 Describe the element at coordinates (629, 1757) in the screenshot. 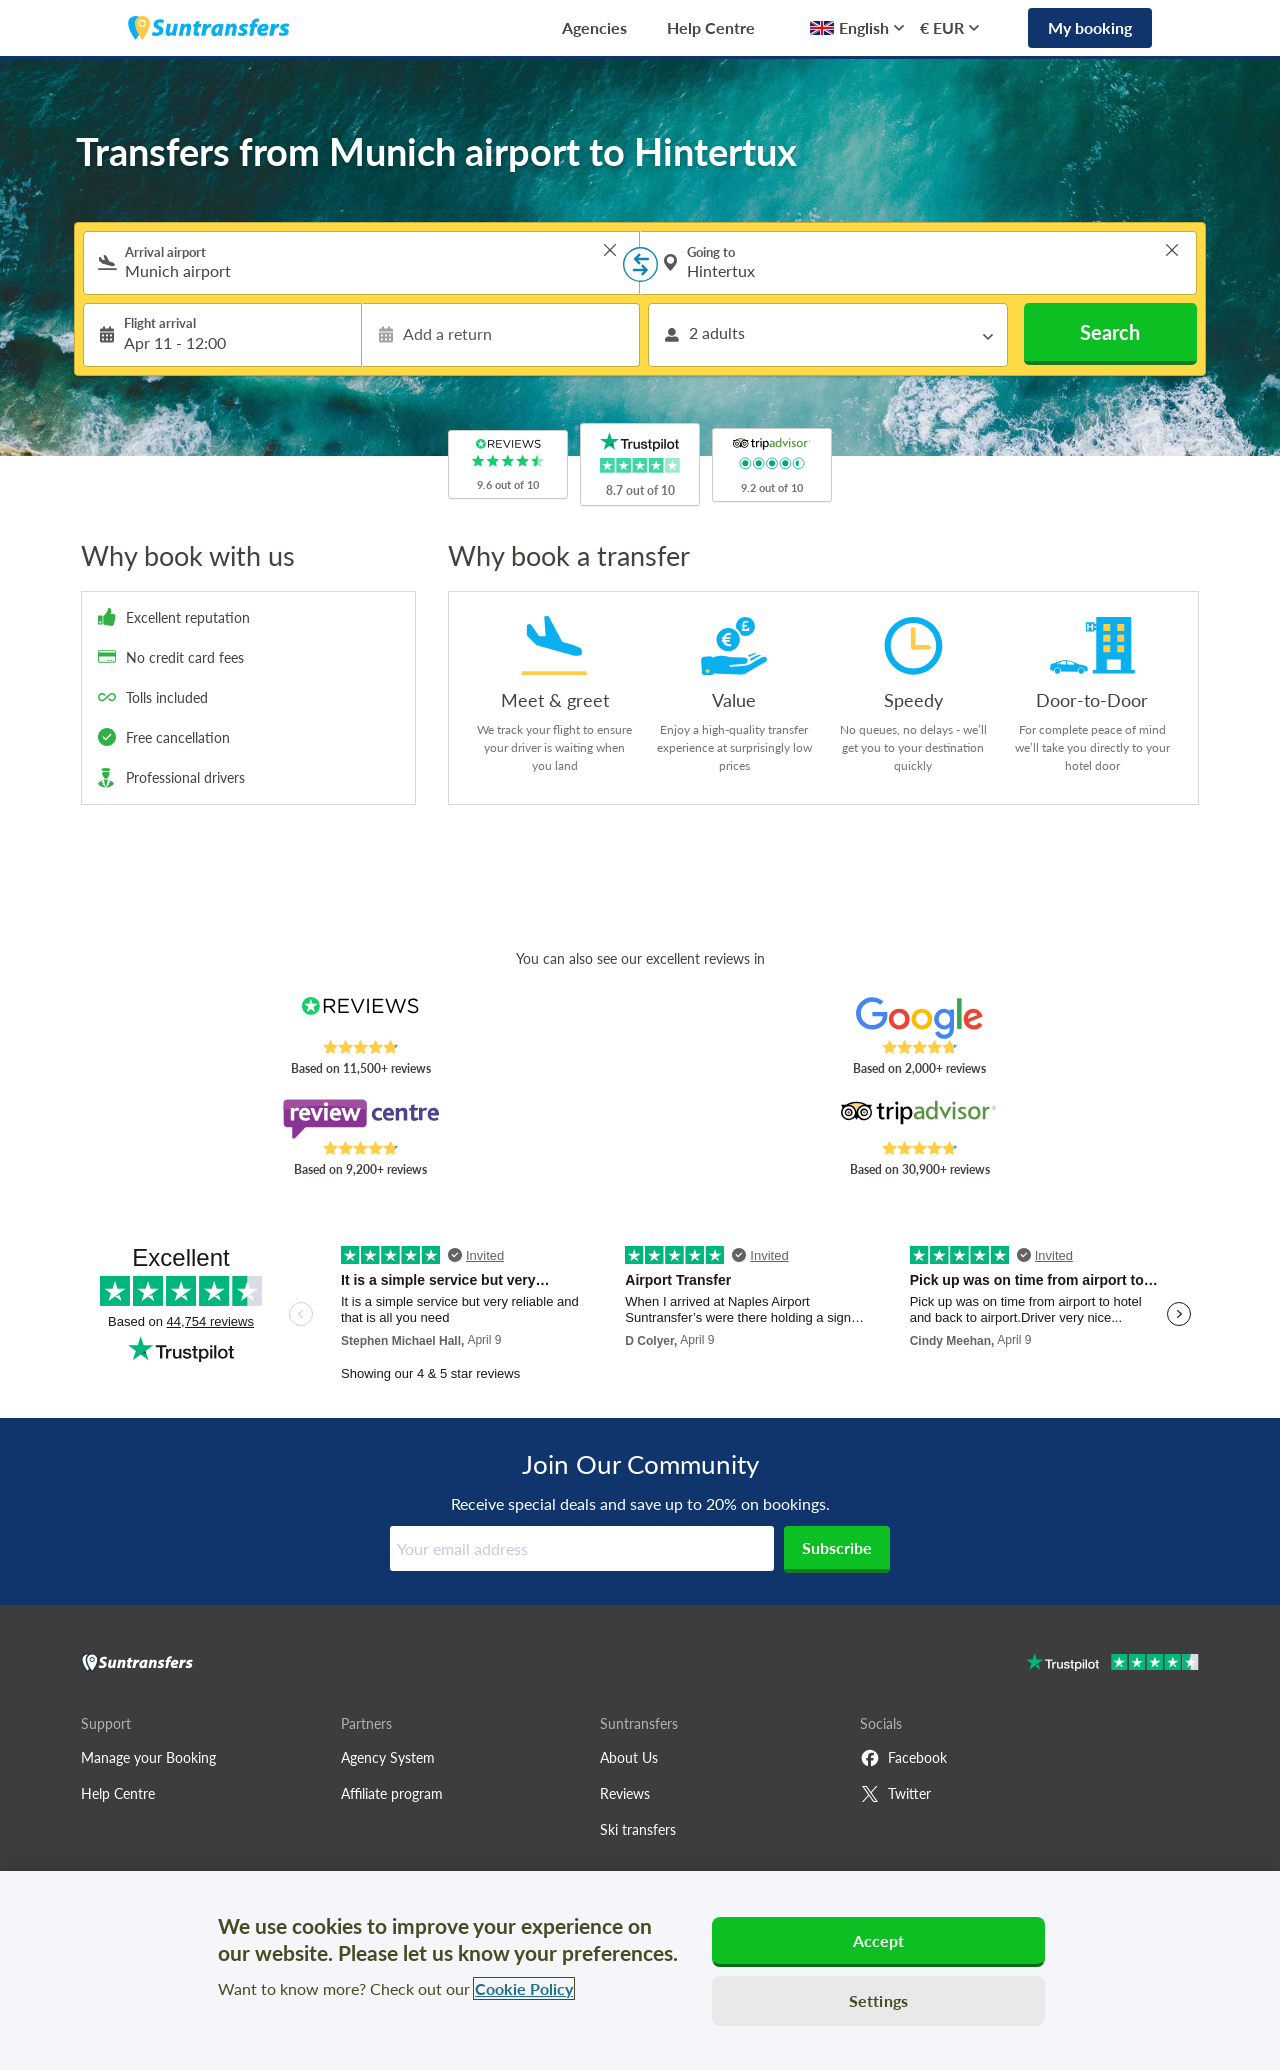

I see `About Us` at that location.